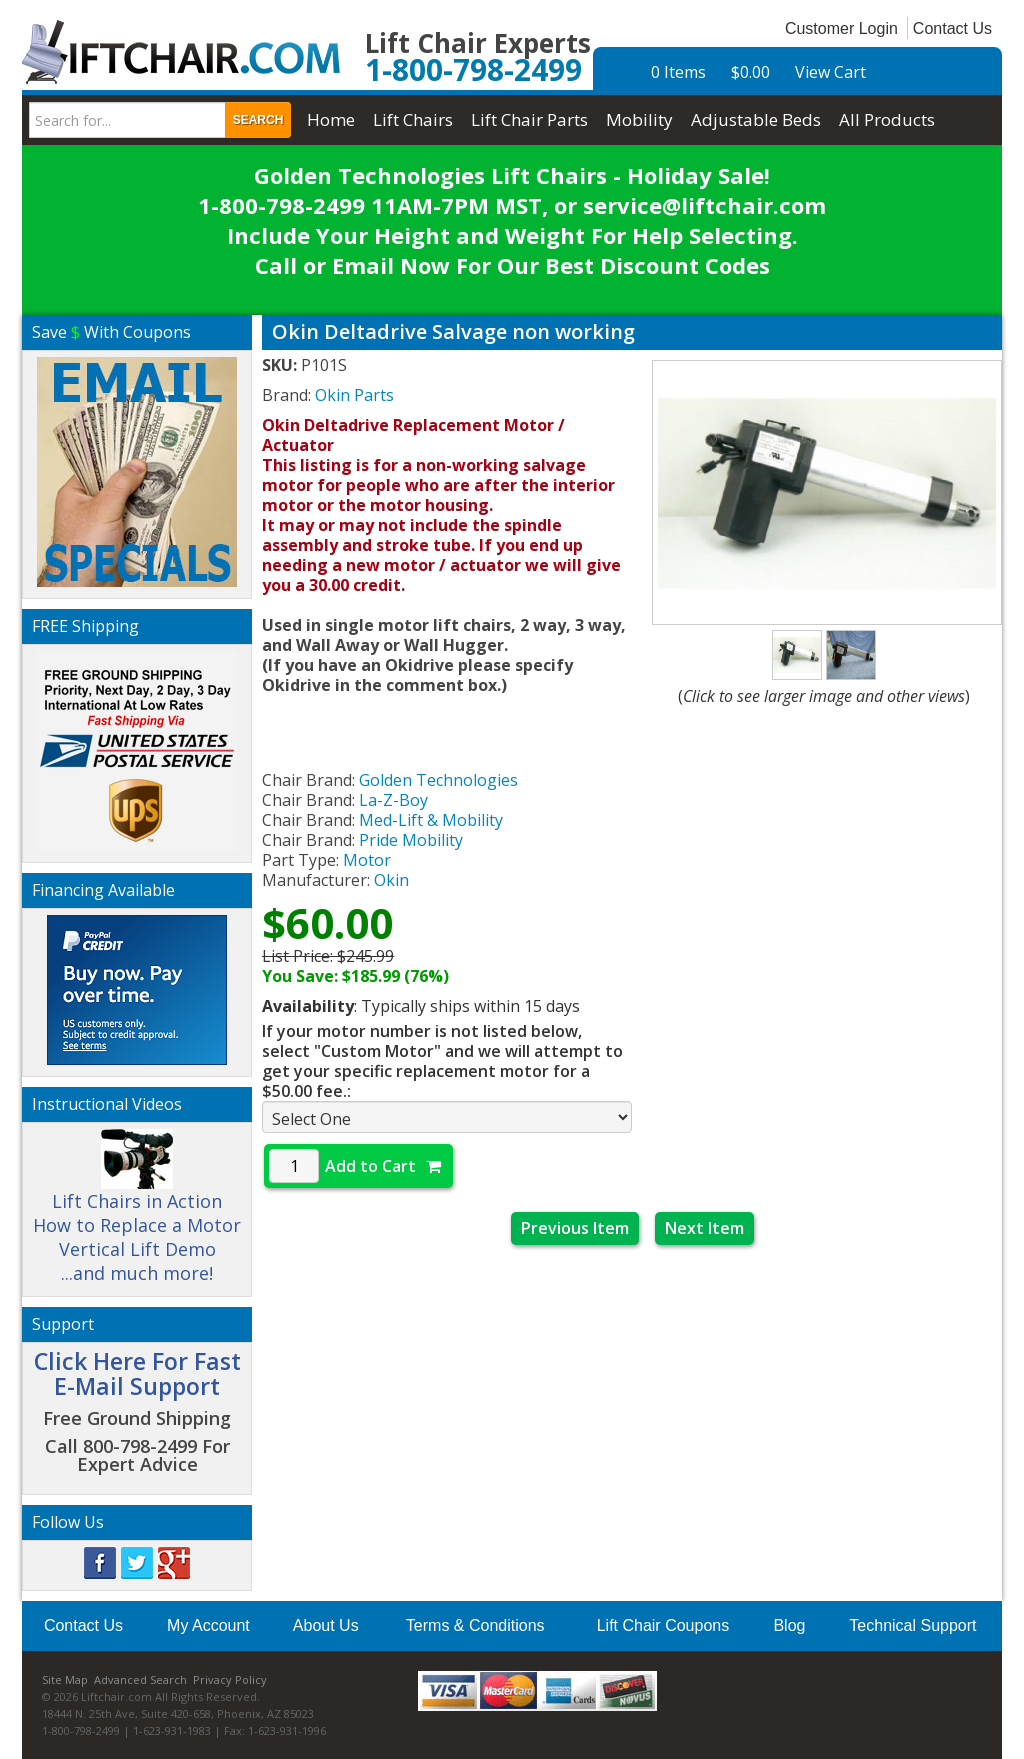 Image resolution: width=1024 pixels, height=1759 pixels. Describe the element at coordinates (912, 1625) in the screenshot. I see `Technical Support` at that location.